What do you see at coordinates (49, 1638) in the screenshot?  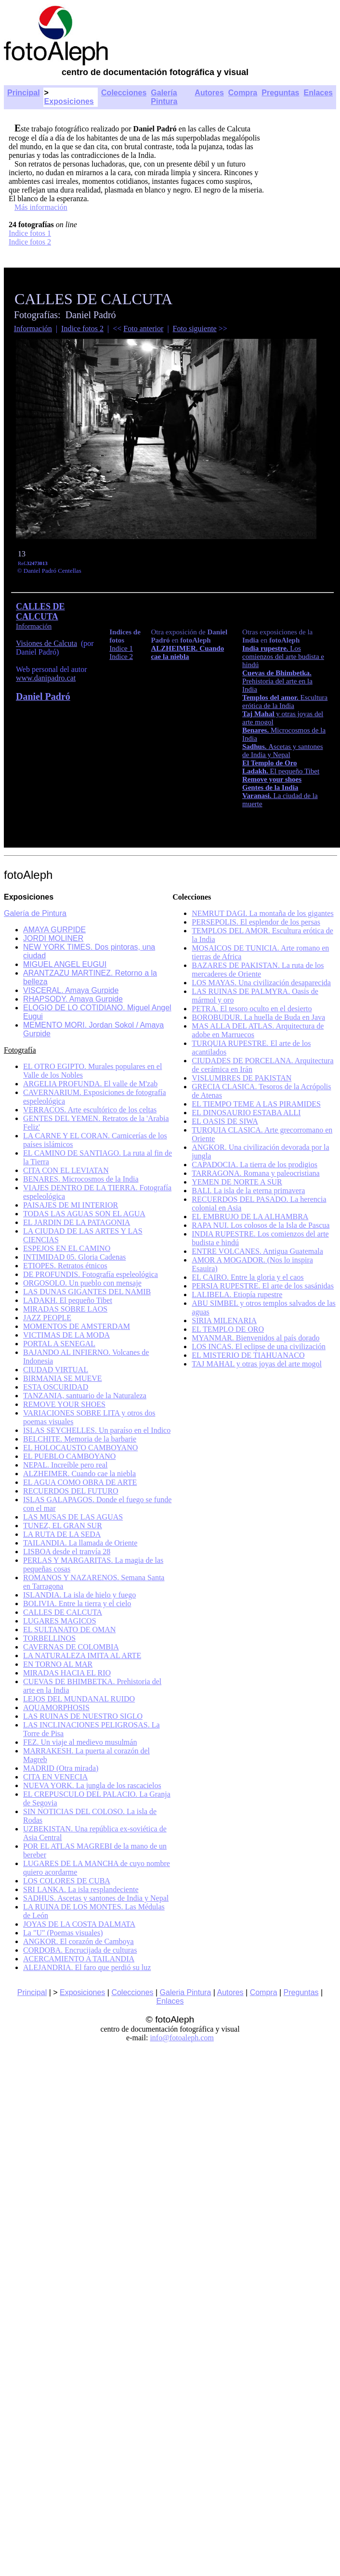 I see `TORBELLINOS` at bounding box center [49, 1638].